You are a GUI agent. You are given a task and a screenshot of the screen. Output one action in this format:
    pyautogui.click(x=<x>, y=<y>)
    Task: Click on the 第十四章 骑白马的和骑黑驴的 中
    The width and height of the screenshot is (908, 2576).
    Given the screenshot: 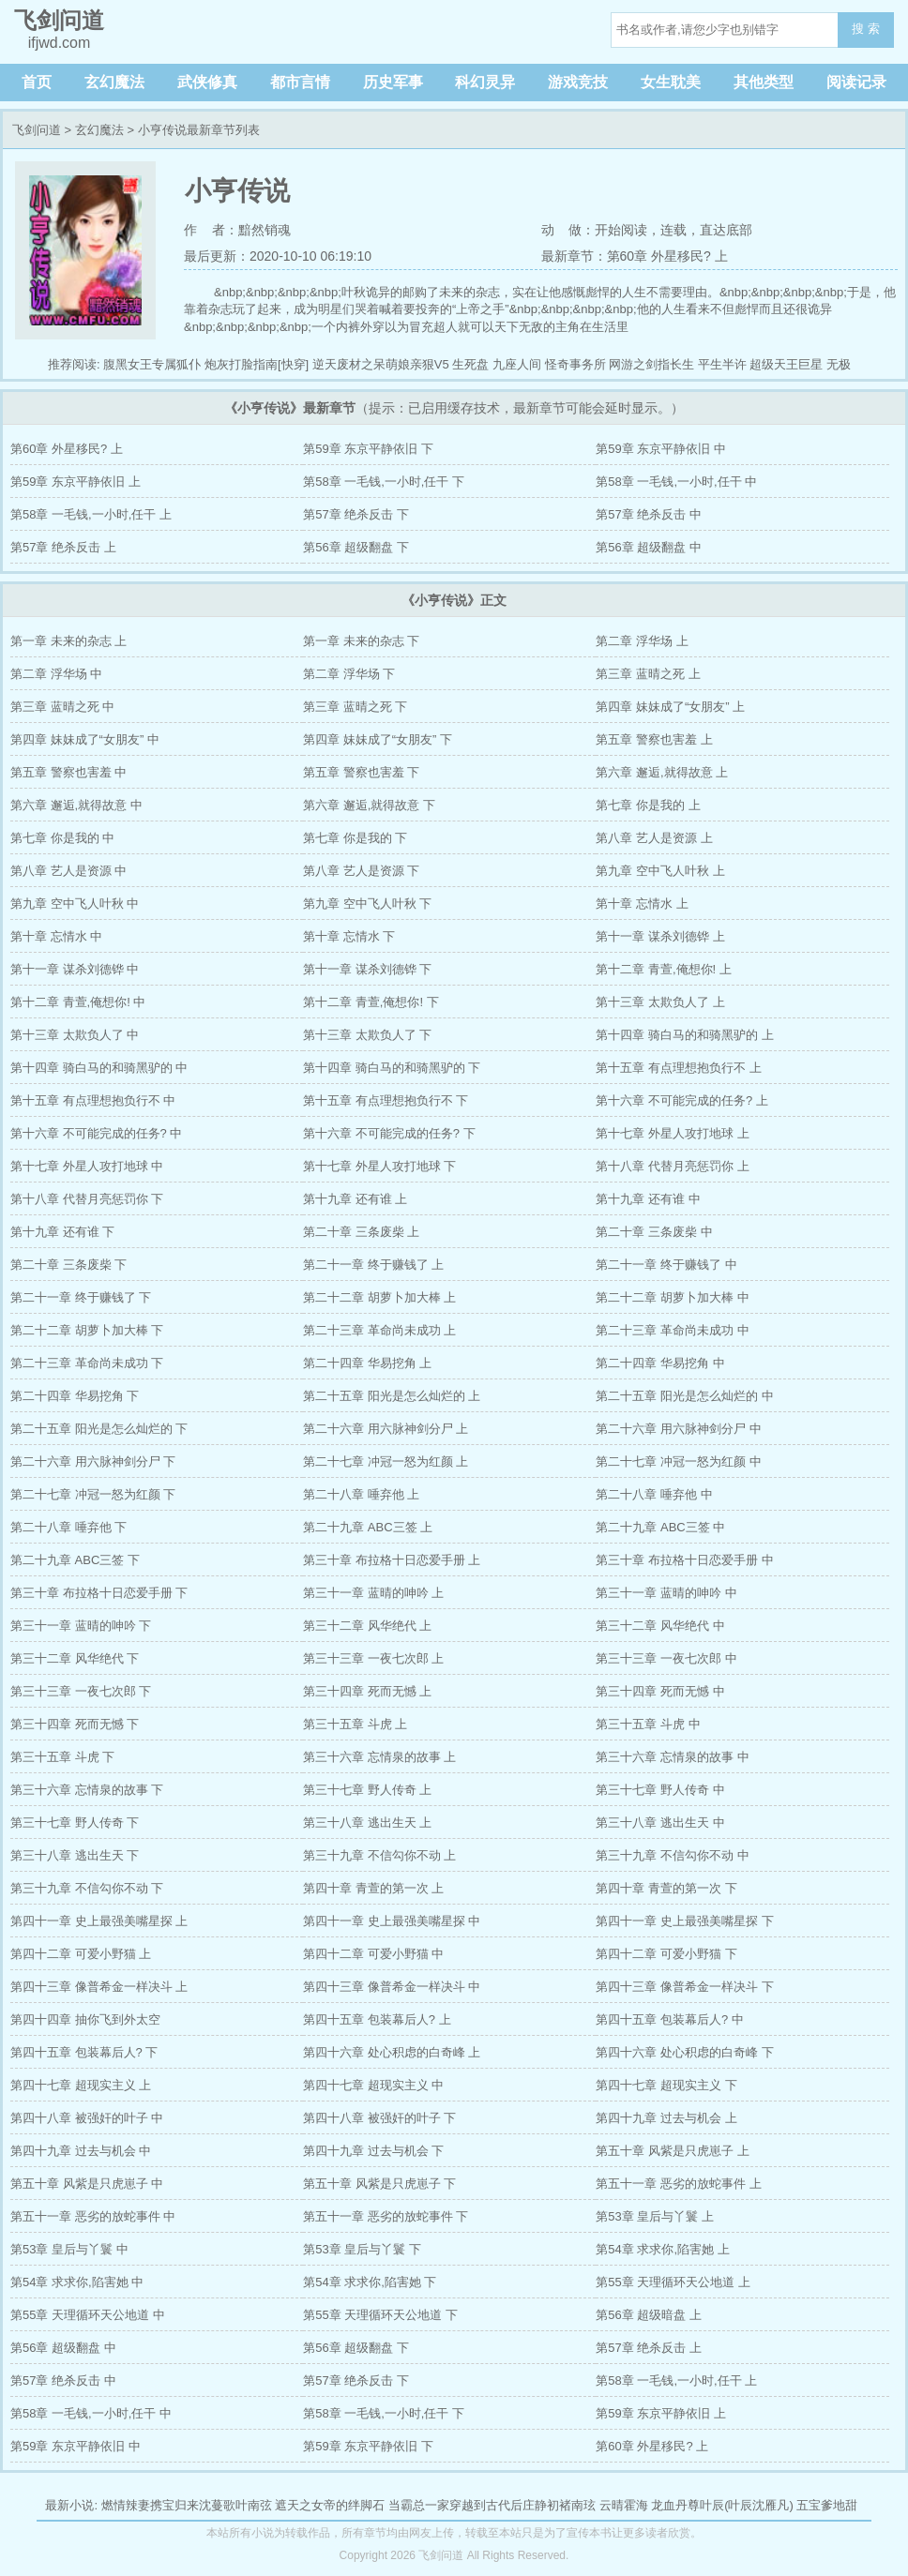 What is the action you would take?
    pyautogui.click(x=99, y=1068)
    